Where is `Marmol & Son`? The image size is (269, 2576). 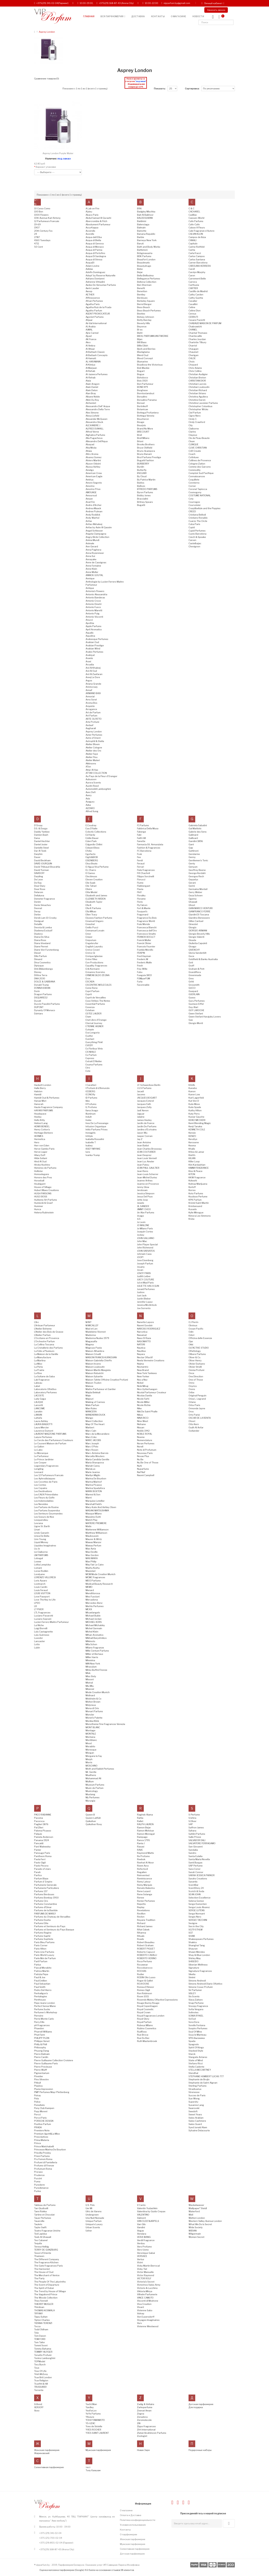
Marmol & Son is located at coordinates (93, 1494).